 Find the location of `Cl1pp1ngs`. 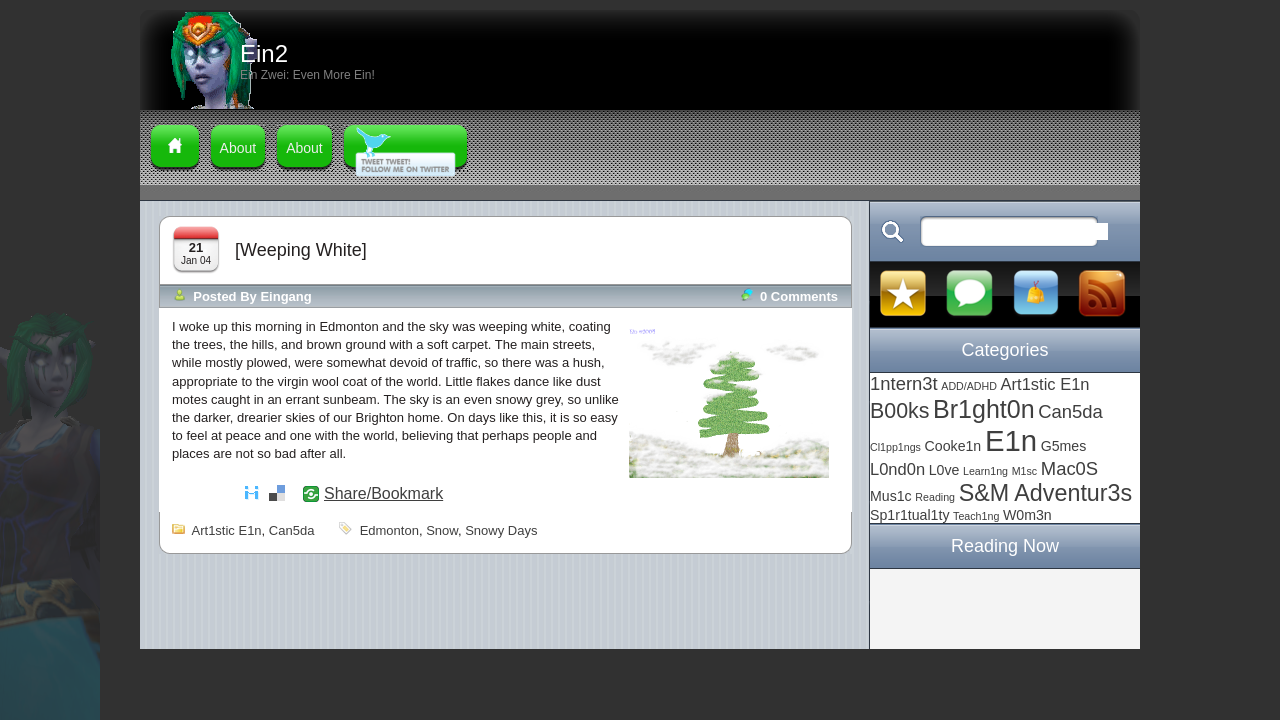

Cl1pp1ngs is located at coordinates (895, 447).